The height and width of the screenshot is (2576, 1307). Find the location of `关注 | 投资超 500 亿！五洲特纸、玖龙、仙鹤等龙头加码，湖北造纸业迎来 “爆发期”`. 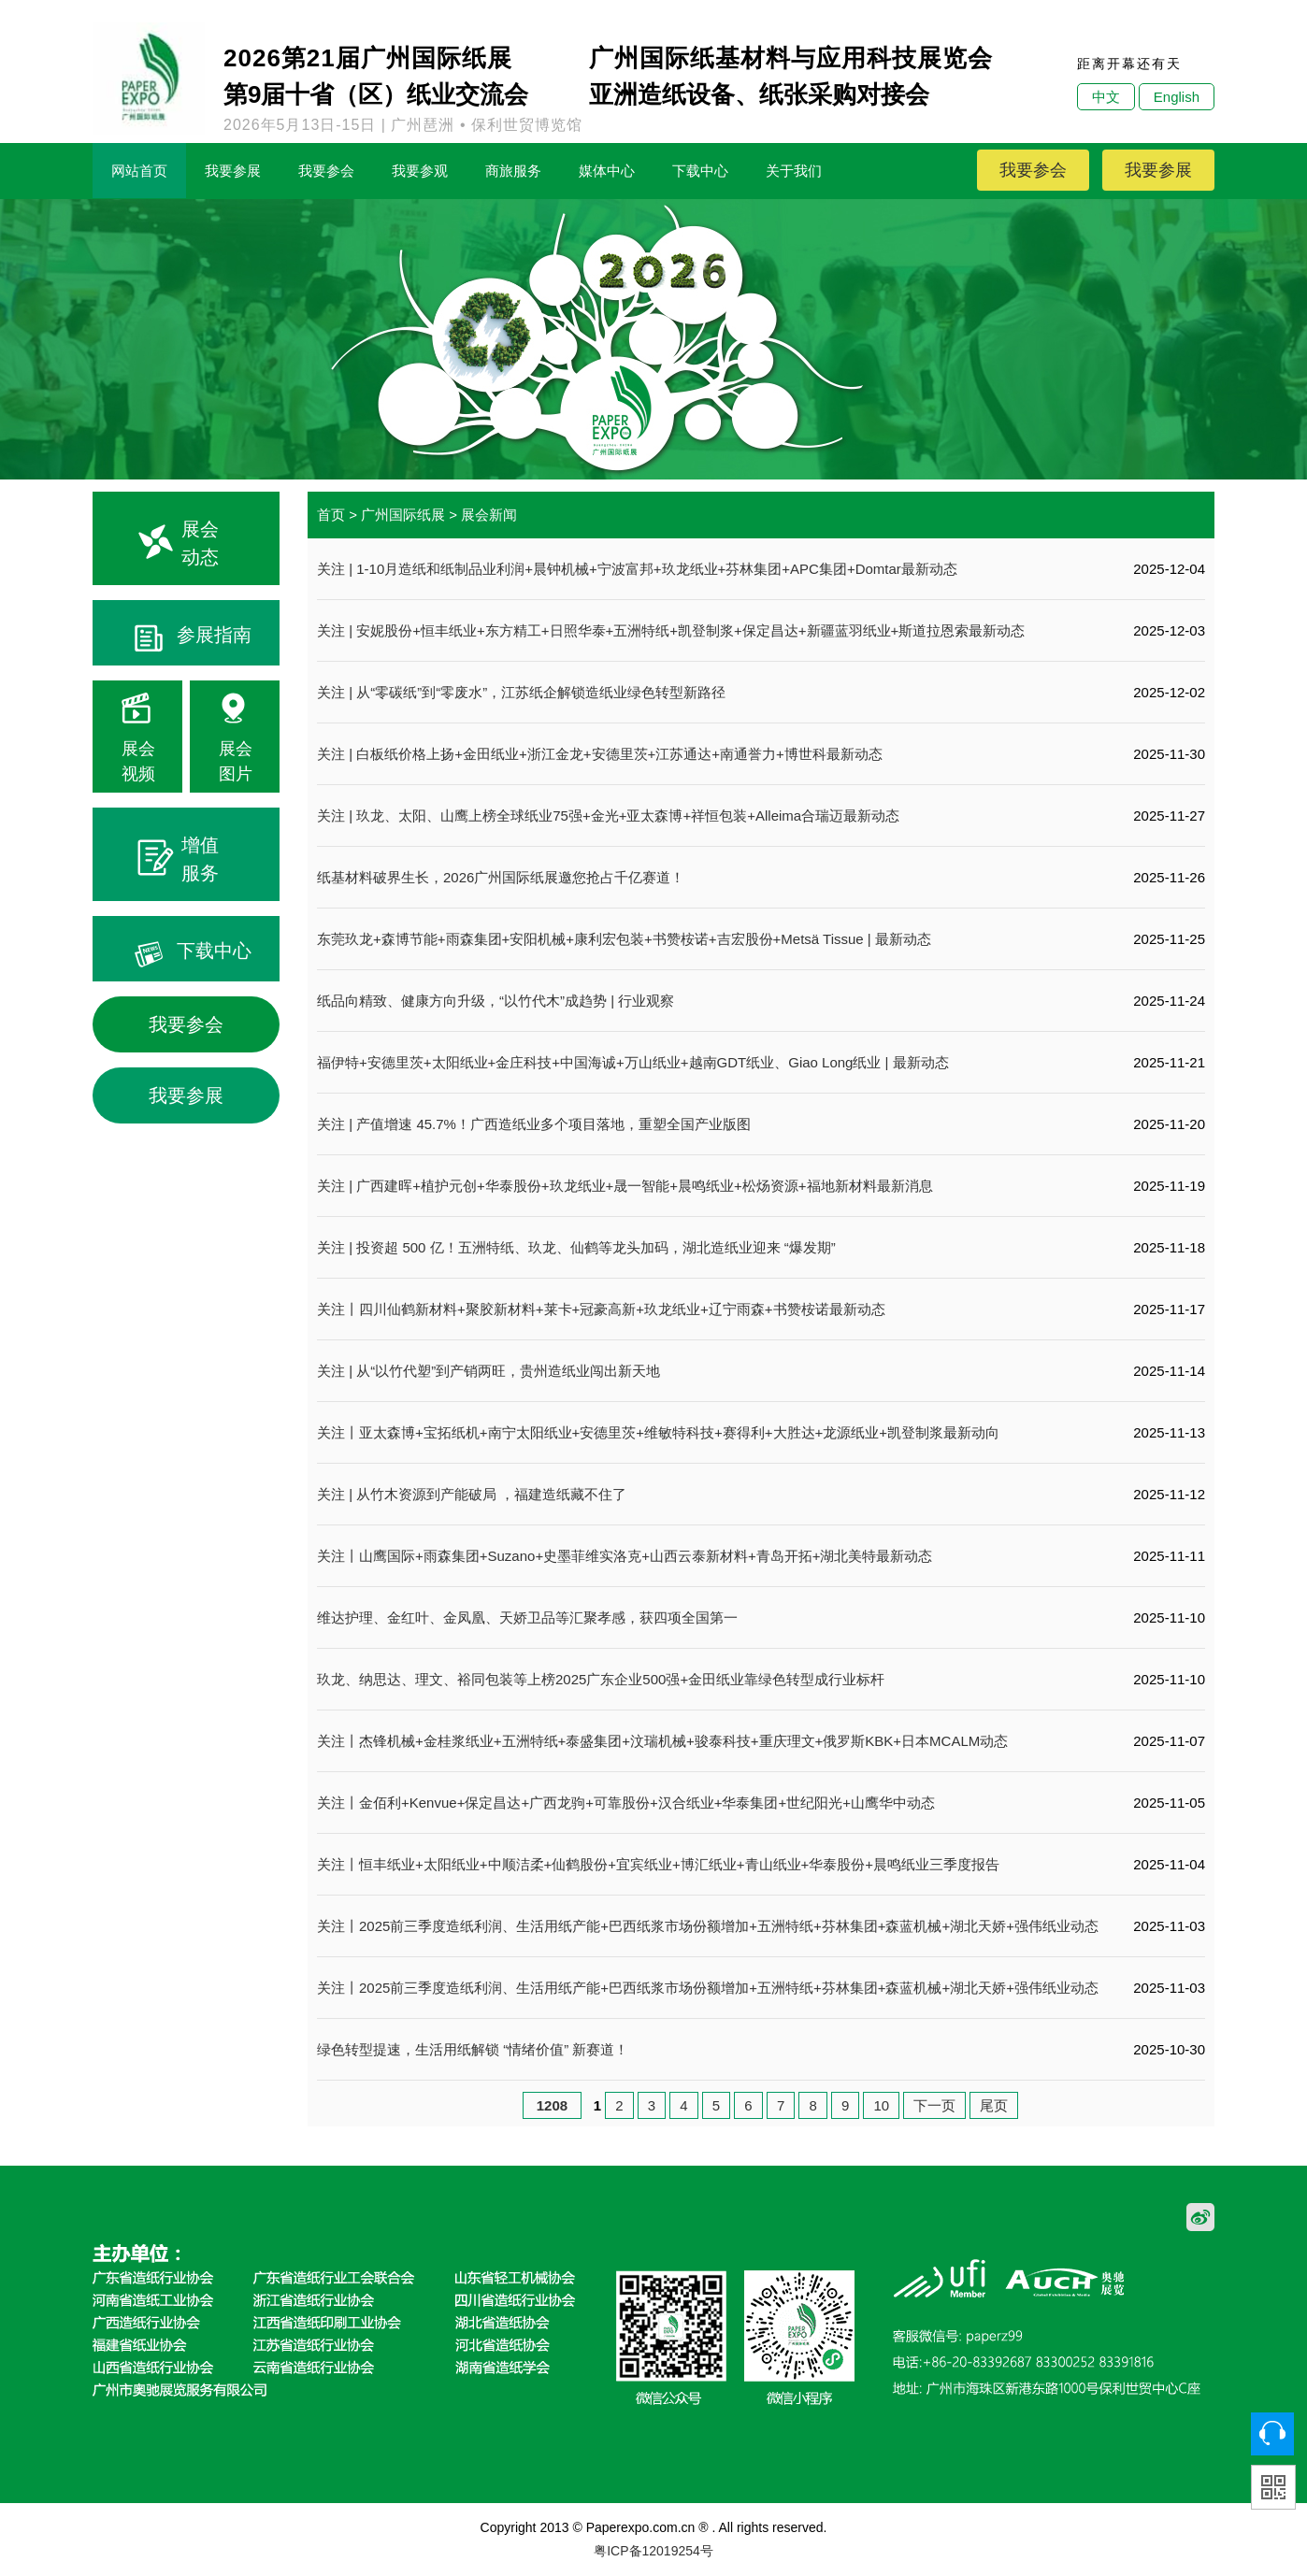

关注 | 投资超 500 亿！五洲特纸、玖龙、仙鹤等龙头加码，湖北造纸业迎来 “爆发期” is located at coordinates (576, 1247).